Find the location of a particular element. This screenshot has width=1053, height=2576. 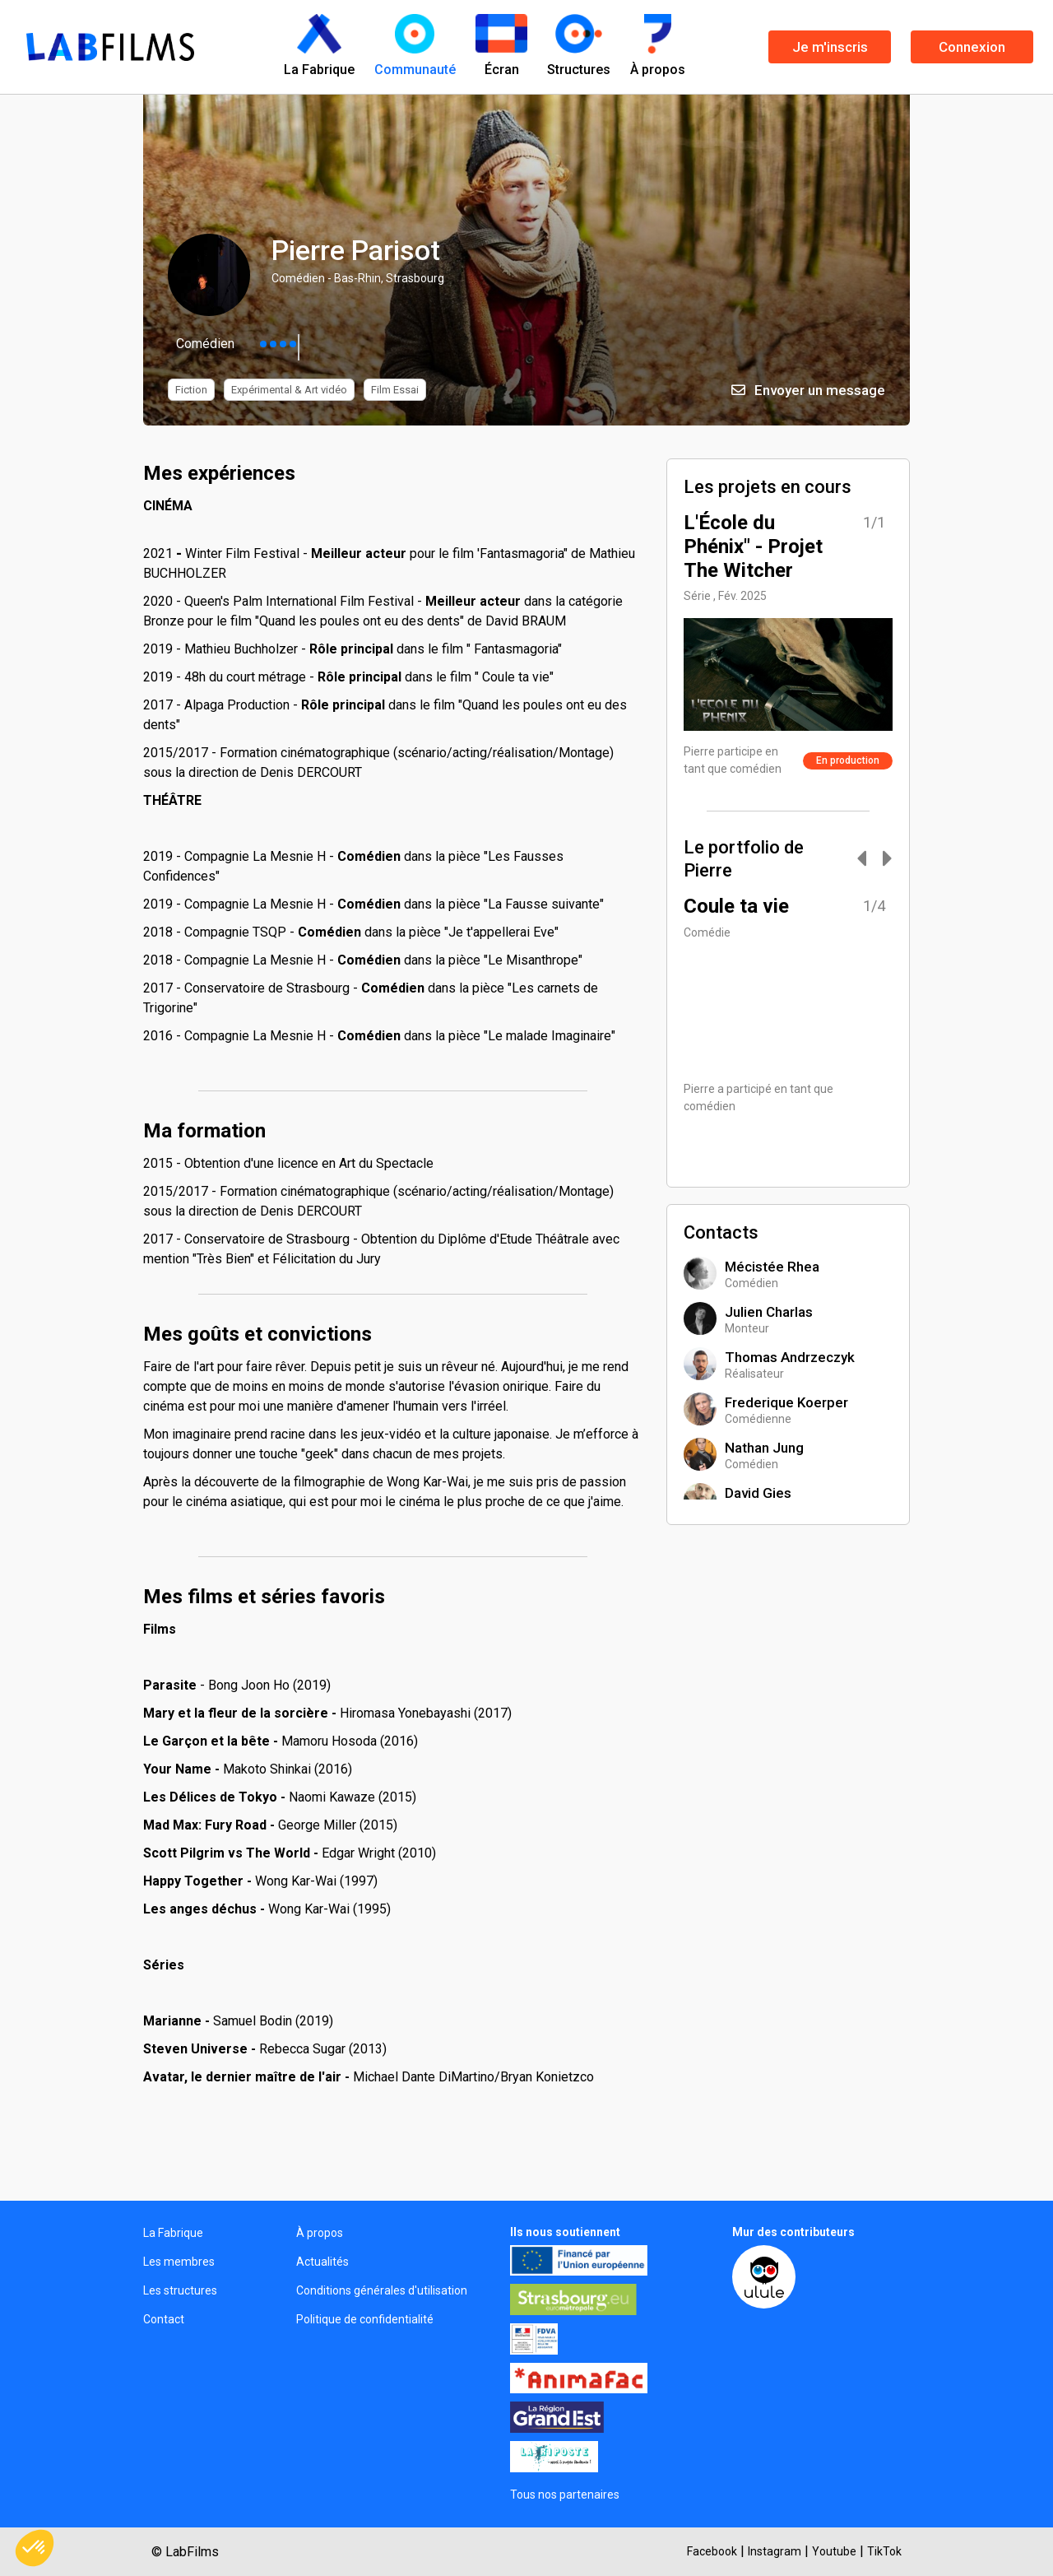

Envoyer un message is located at coordinates (808, 390).